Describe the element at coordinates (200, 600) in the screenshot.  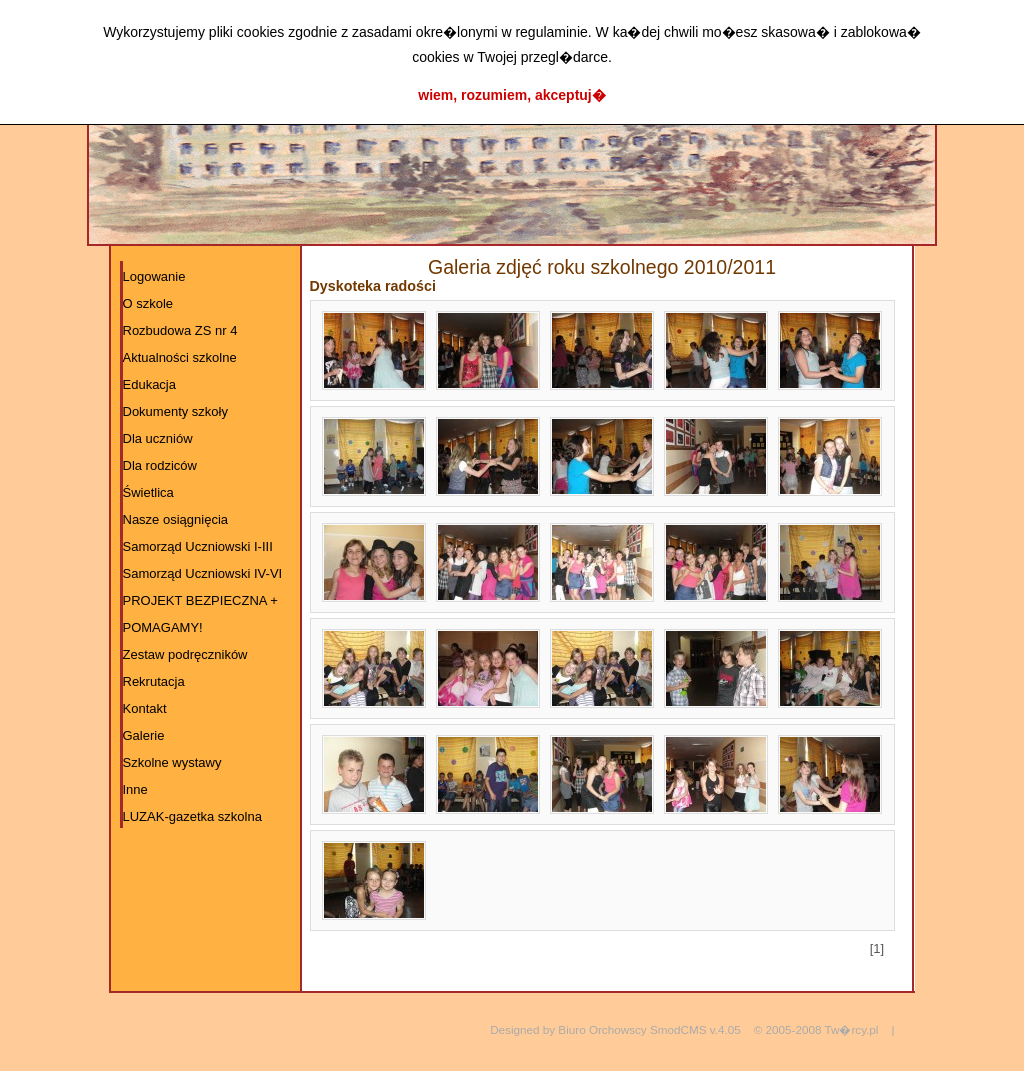
I see `PROJEKT BEZPIECZNA +` at that location.